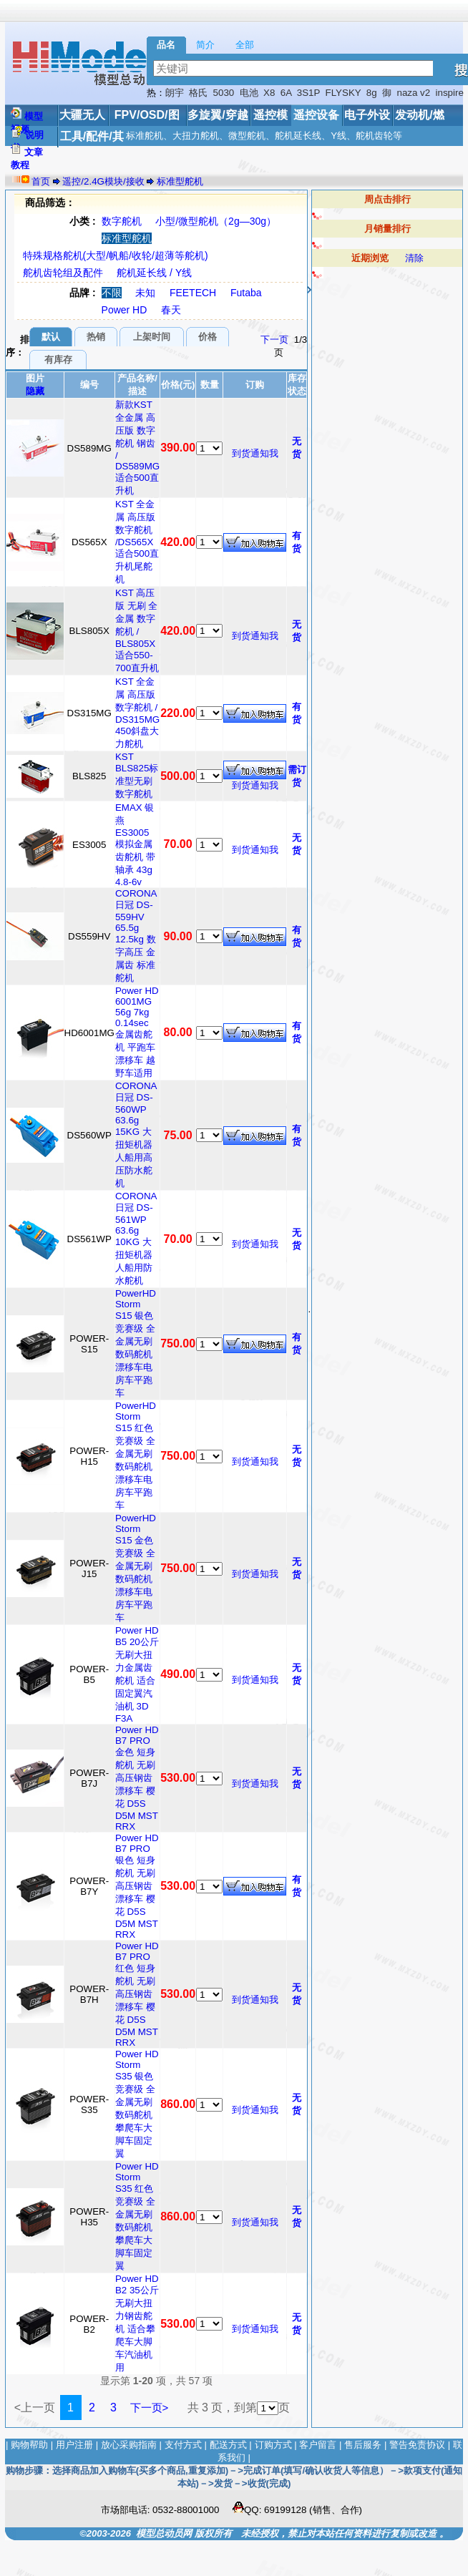 The width and height of the screenshot is (468, 2576). I want to click on 特殊规格舵机(大型/帆船/收轮/超薄等舵机), so click(115, 255).